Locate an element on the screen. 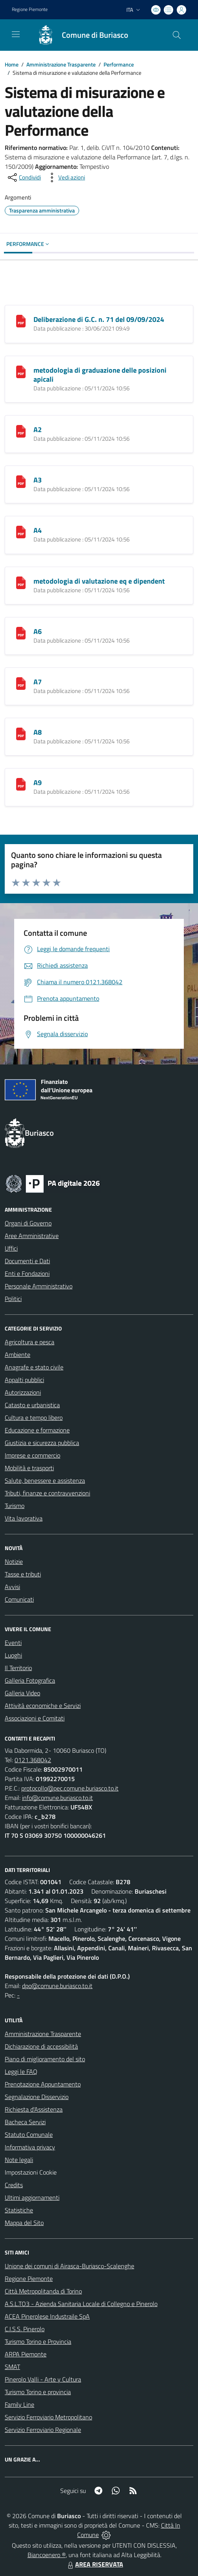 This screenshot has width=198, height=2576. Vita lavorativa is located at coordinates (24, 1518).